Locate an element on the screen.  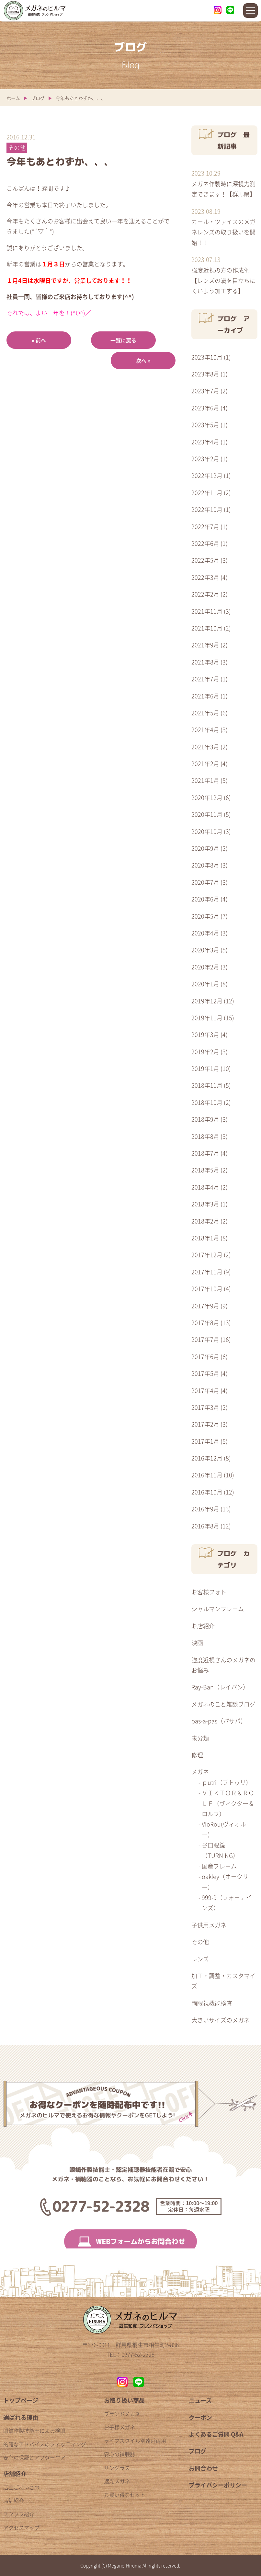
2020年1月 is located at coordinates (205, 983).